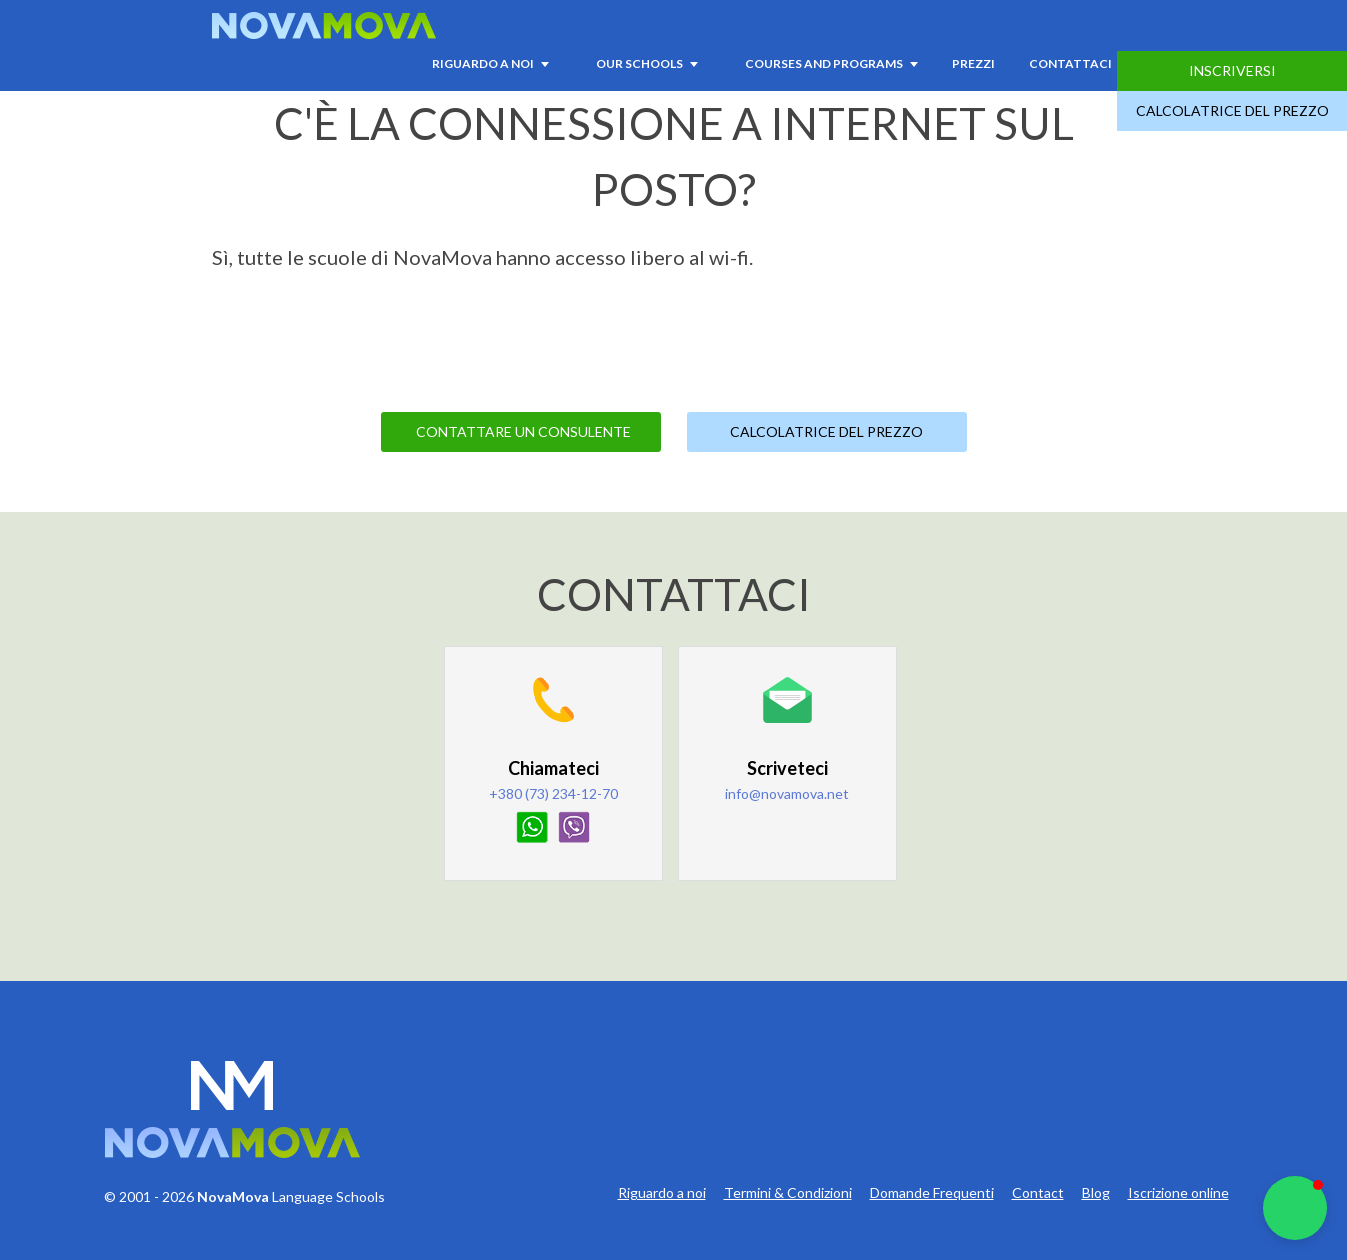  What do you see at coordinates (1295, 1208) in the screenshot?
I see `[button]` at bounding box center [1295, 1208].